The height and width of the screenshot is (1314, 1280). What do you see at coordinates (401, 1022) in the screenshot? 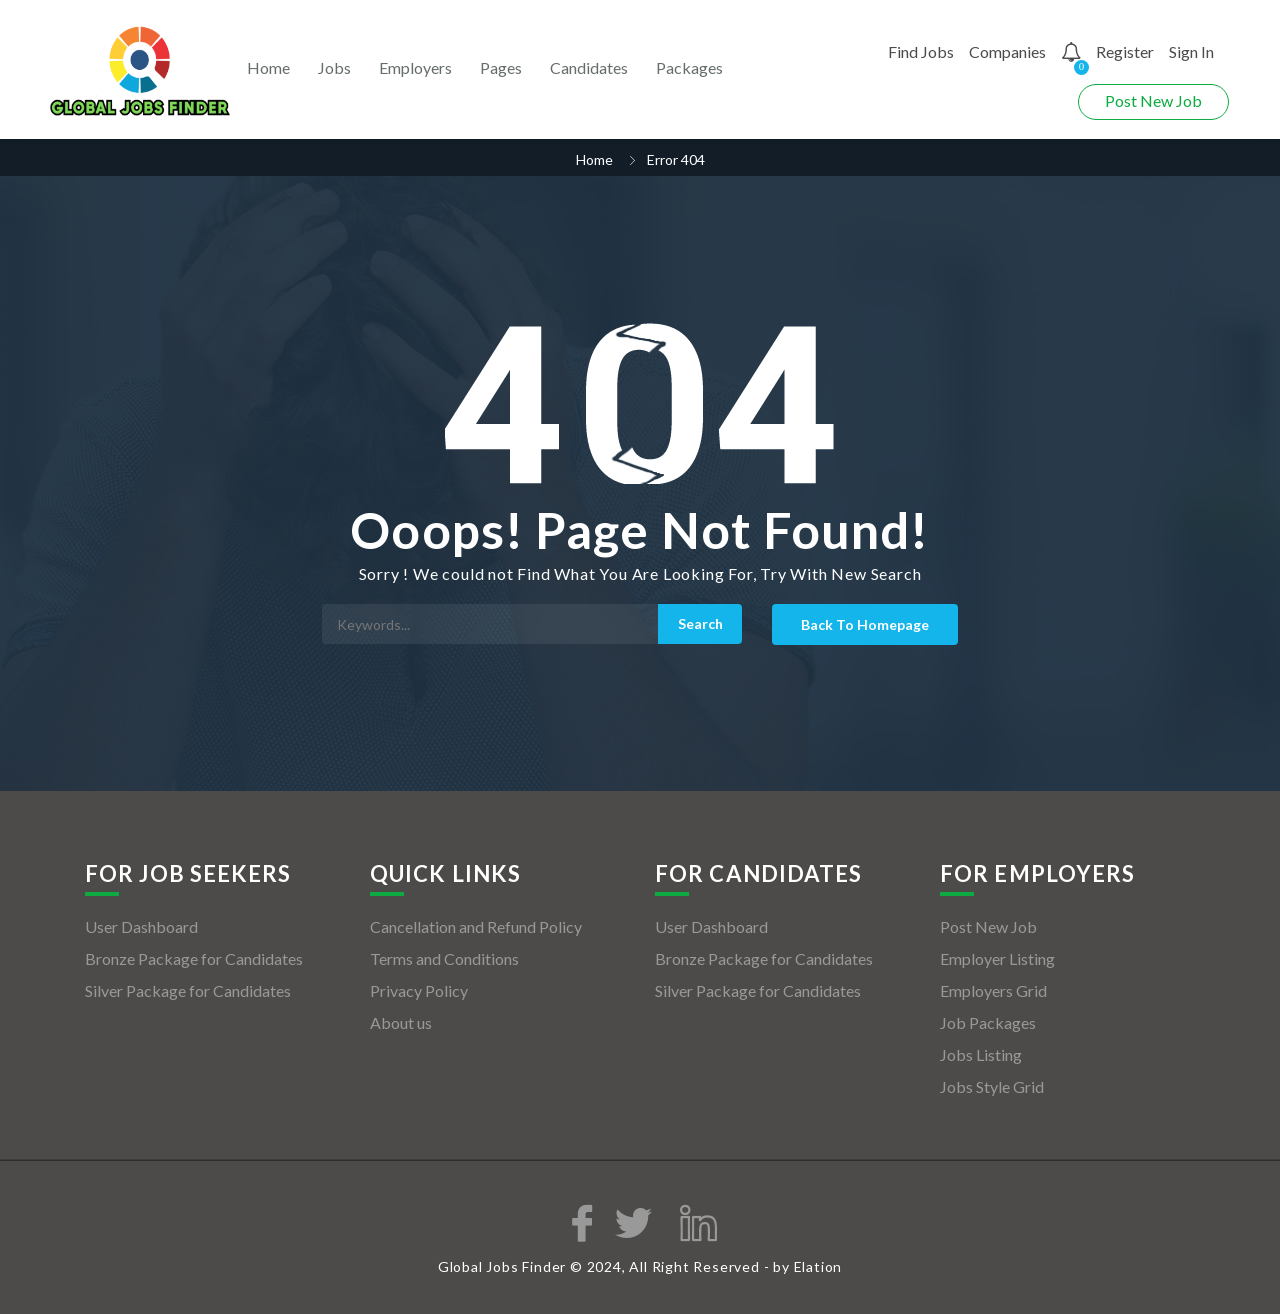
I see `About us` at bounding box center [401, 1022].